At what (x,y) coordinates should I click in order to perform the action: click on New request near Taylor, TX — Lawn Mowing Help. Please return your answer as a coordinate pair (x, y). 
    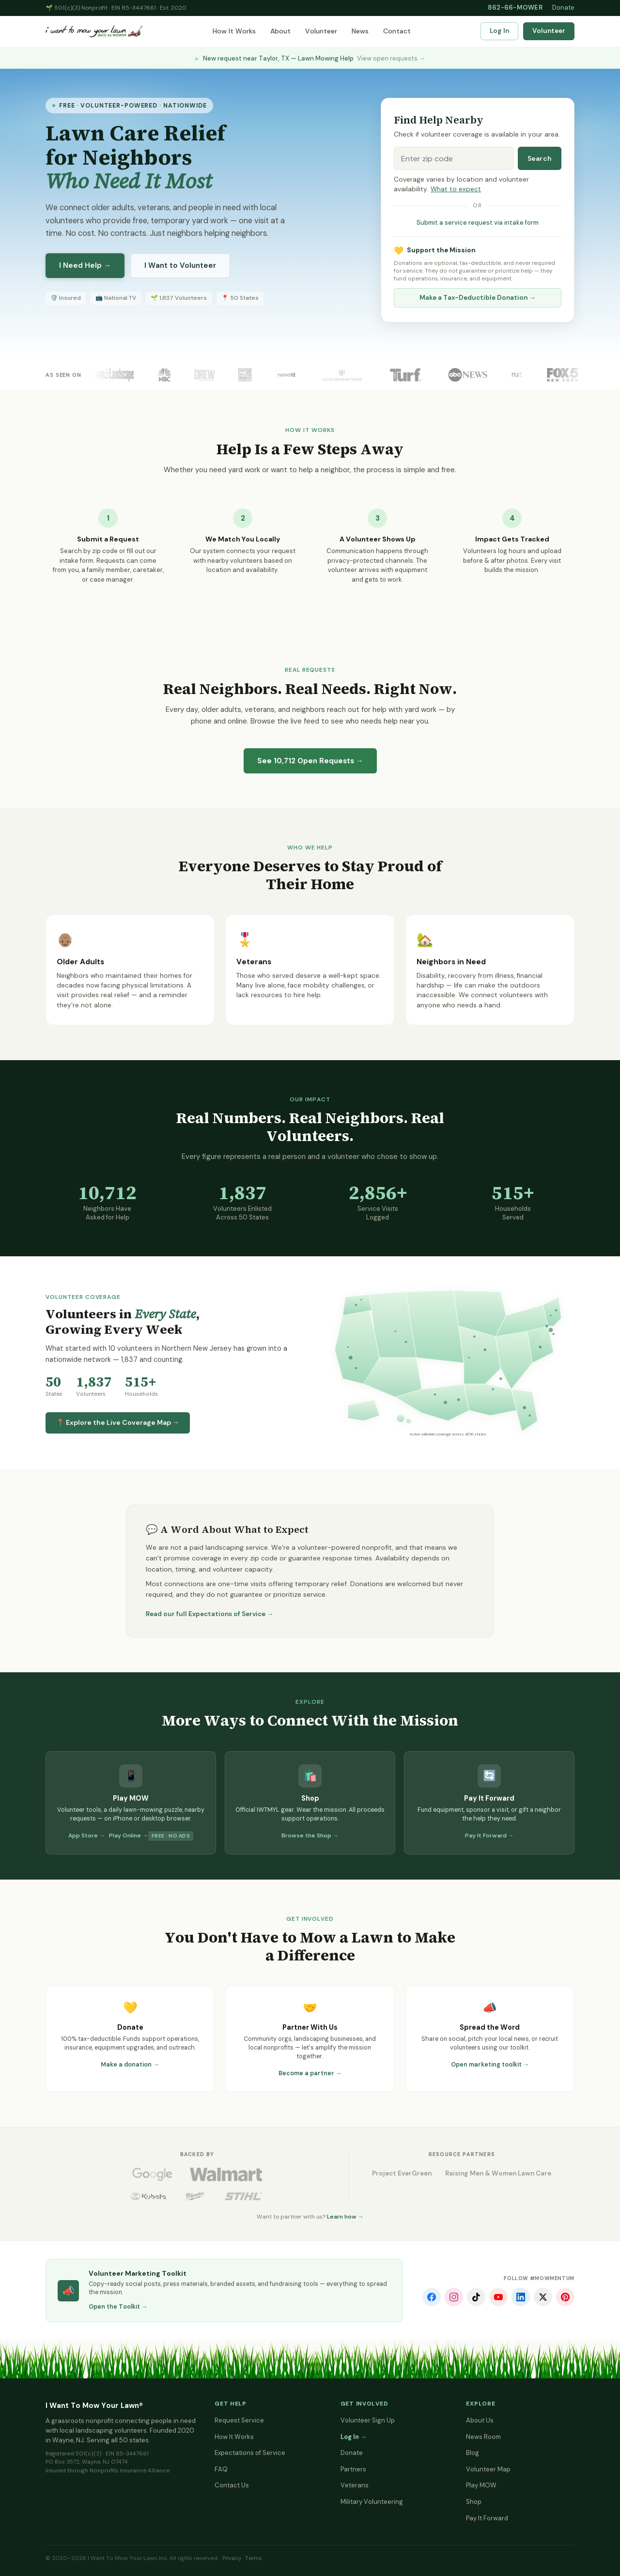
    Looking at the image, I should click on (310, 58).